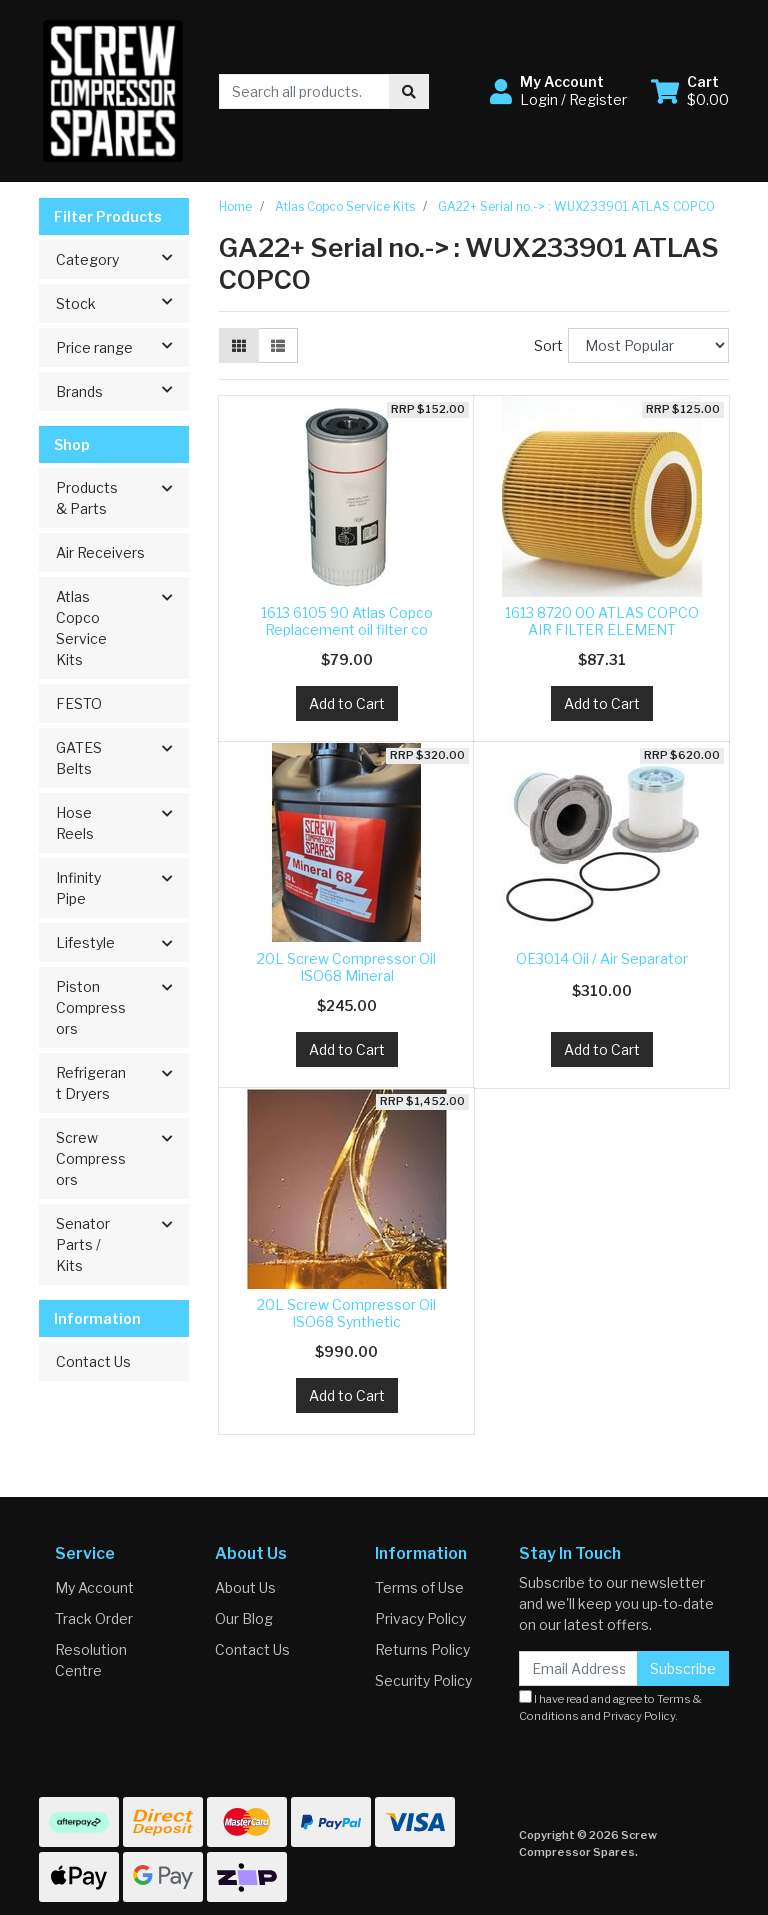  Describe the element at coordinates (422, 1649) in the screenshot. I see `Returns Policy` at that location.